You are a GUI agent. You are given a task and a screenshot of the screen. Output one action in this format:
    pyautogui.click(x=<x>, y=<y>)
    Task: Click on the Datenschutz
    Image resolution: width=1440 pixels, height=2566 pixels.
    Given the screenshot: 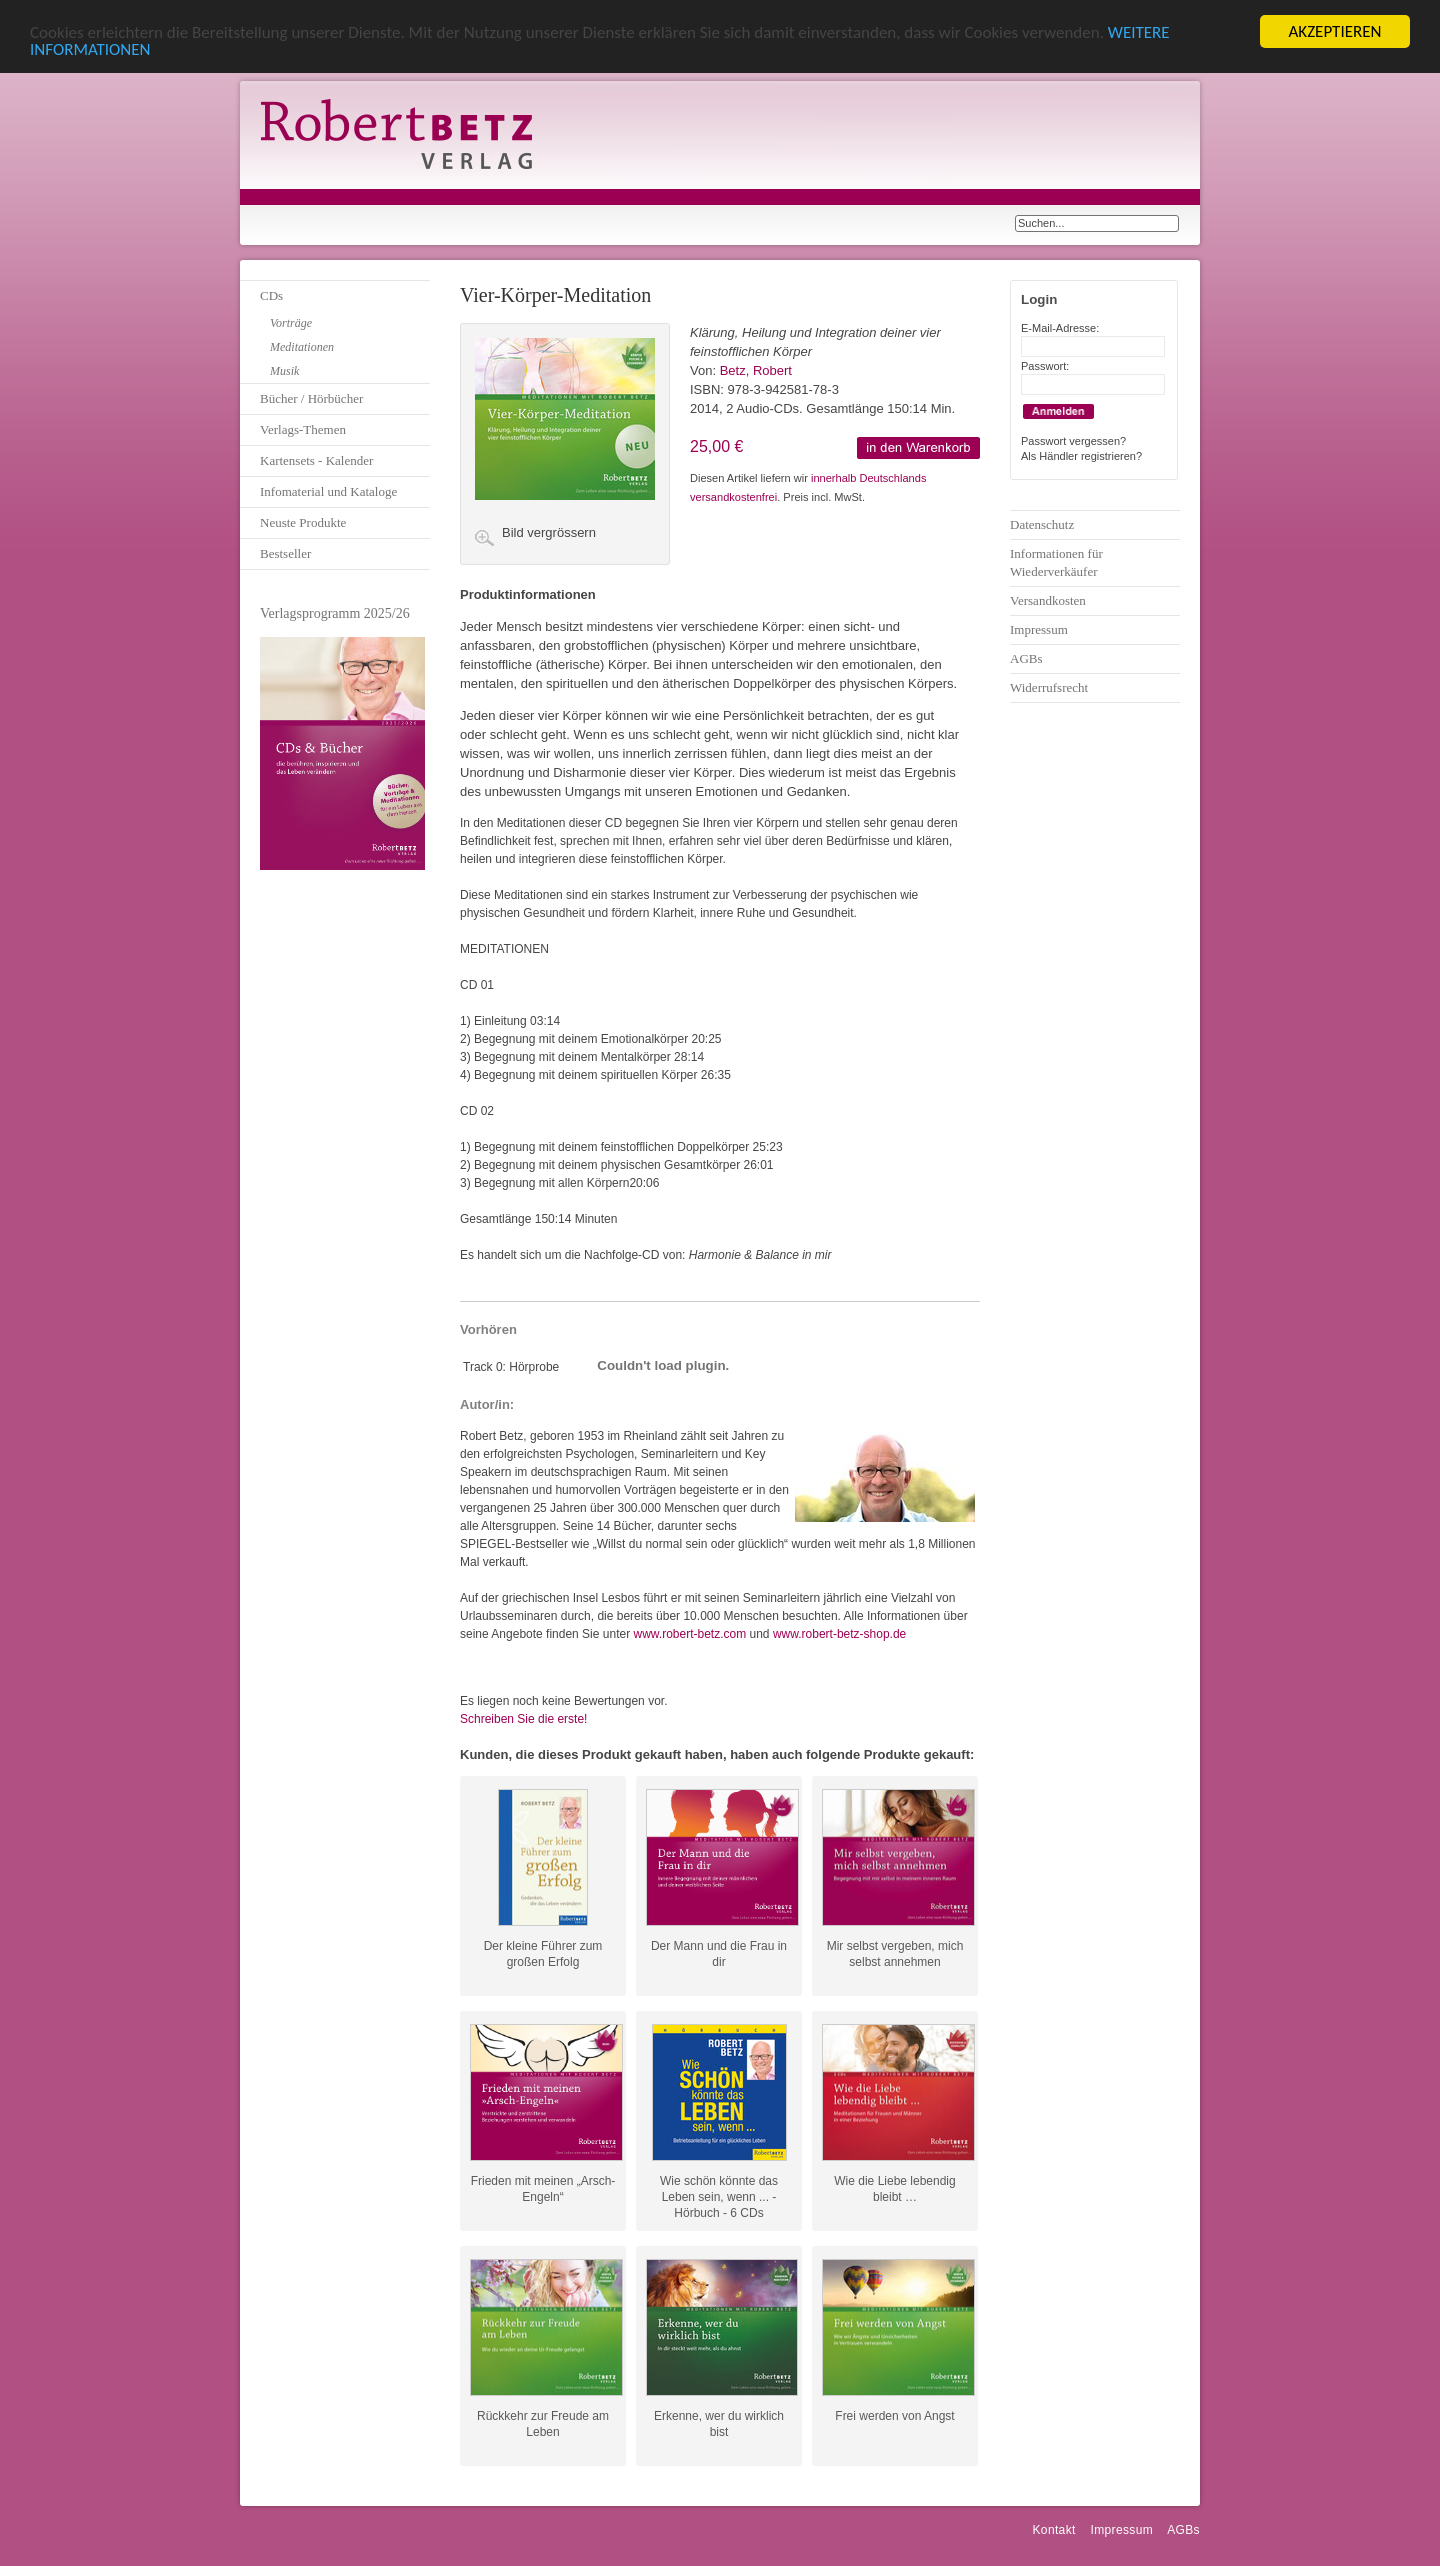 What is the action you would take?
    pyautogui.click(x=1042, y=524)
    